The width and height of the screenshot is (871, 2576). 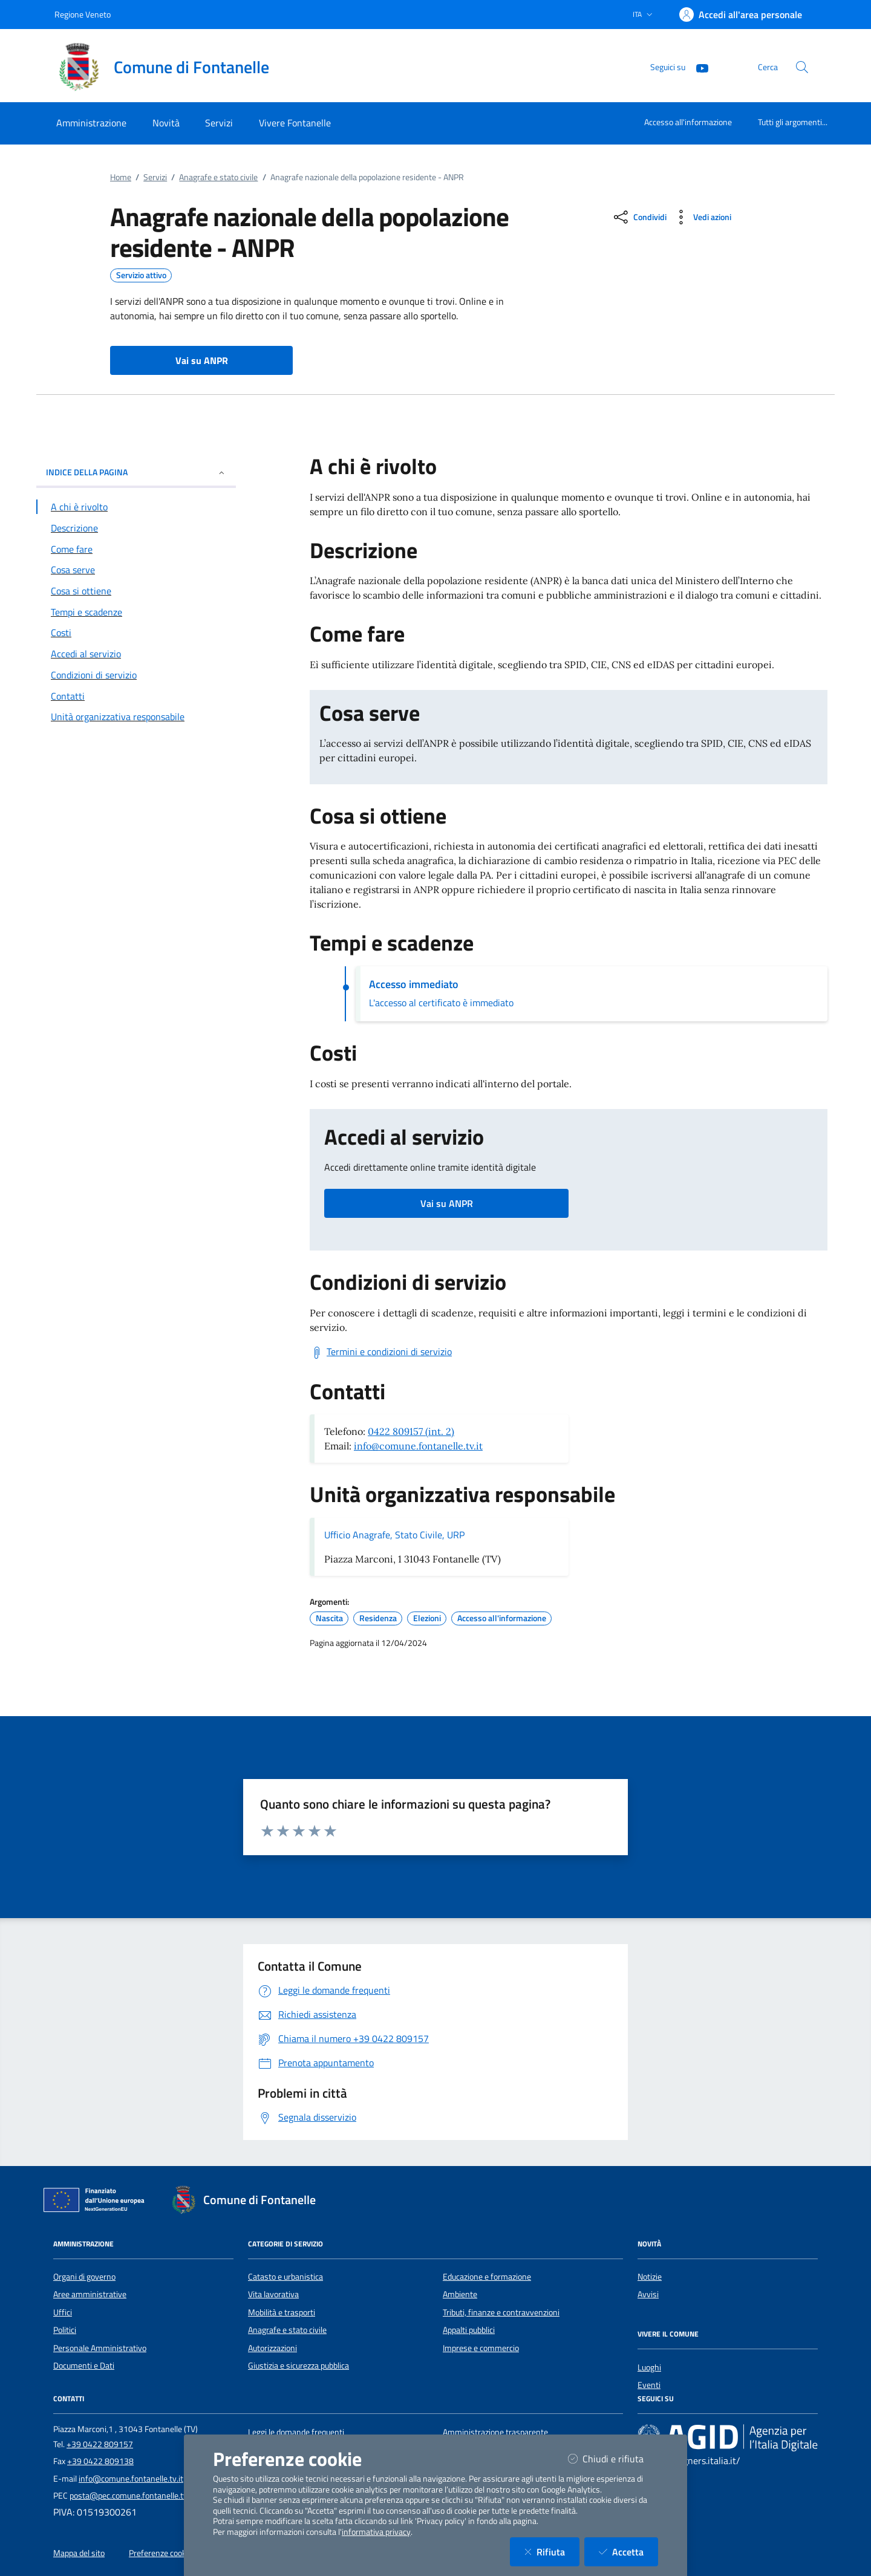 What do you see at coordinates (136, 612) in the screenshot?
I see `[Vai alla sezione Tempi e scadenze]` at bounding box center [136, 612].